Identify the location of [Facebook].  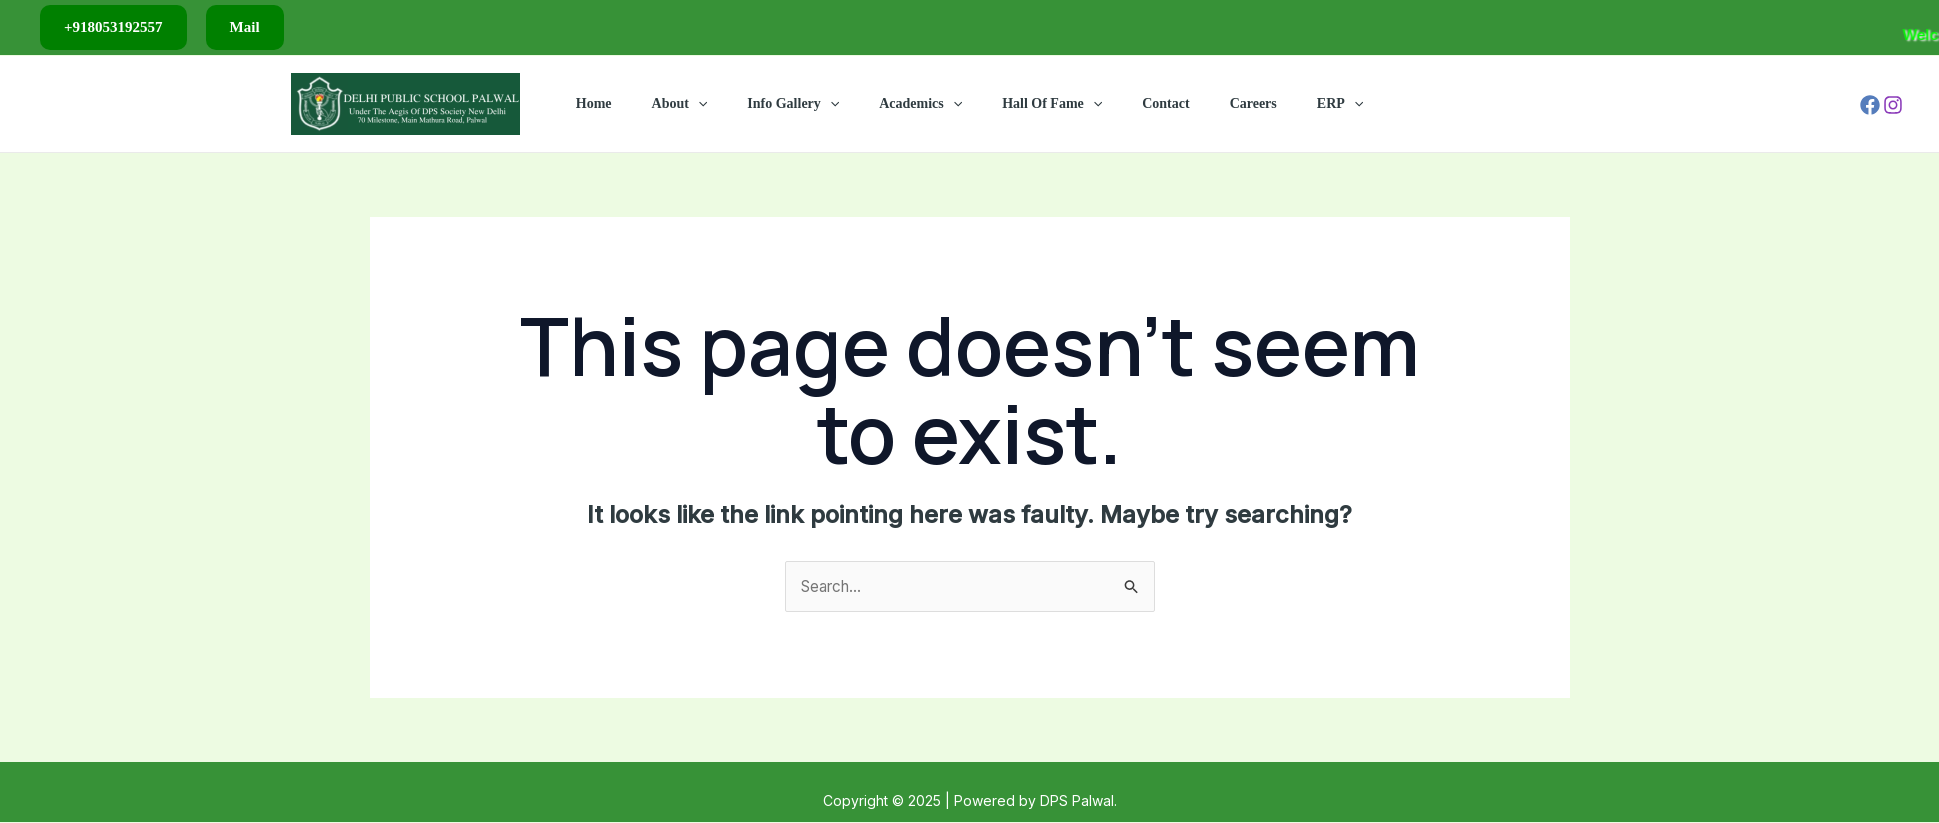
(1870, 105).